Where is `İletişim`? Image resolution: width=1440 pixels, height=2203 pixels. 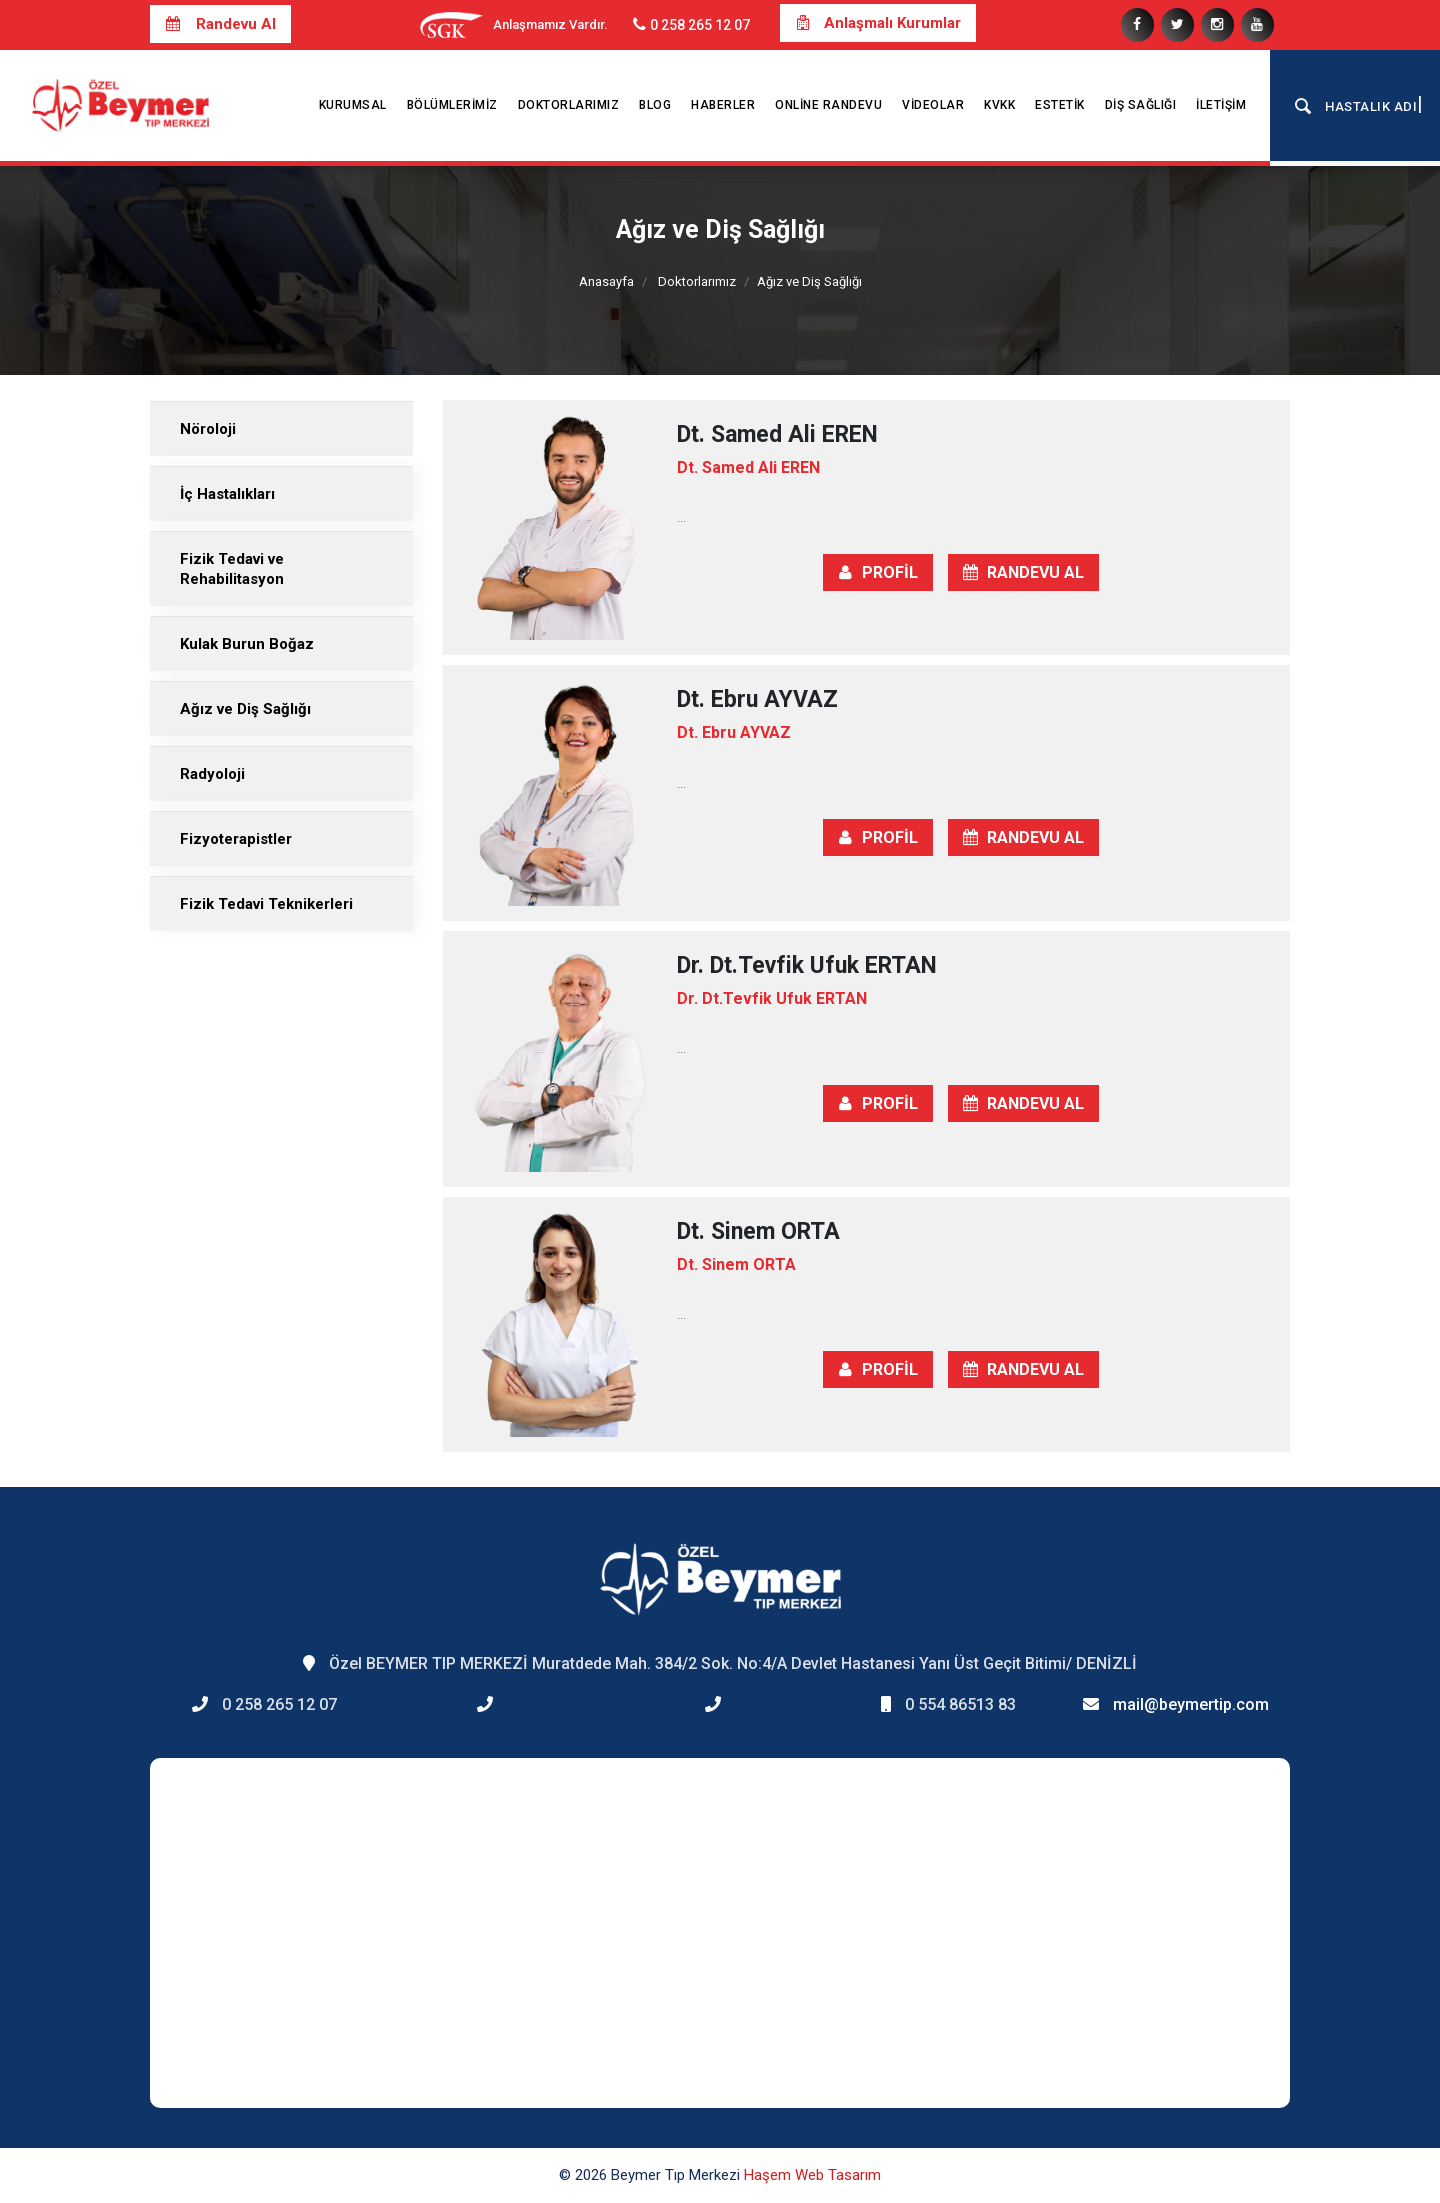 İletişim is located at coordinates (1221, 105).